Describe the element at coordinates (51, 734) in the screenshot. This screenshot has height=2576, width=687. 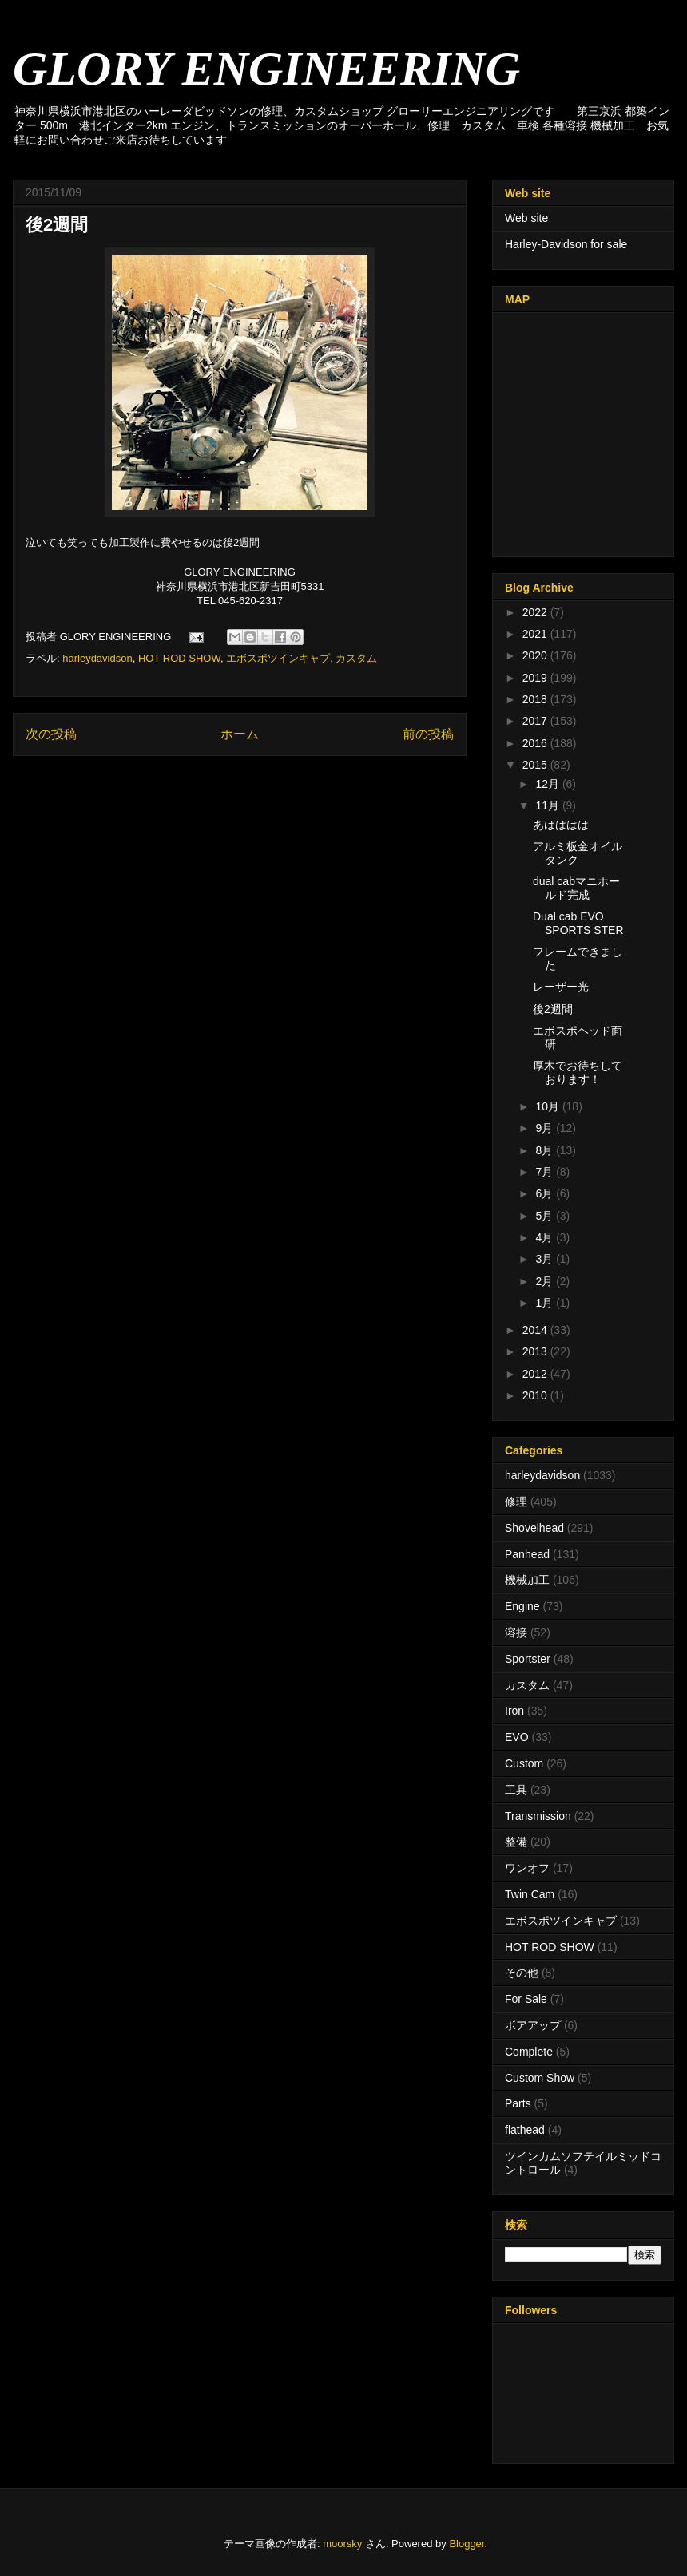
I see `次の投稿` at that location.